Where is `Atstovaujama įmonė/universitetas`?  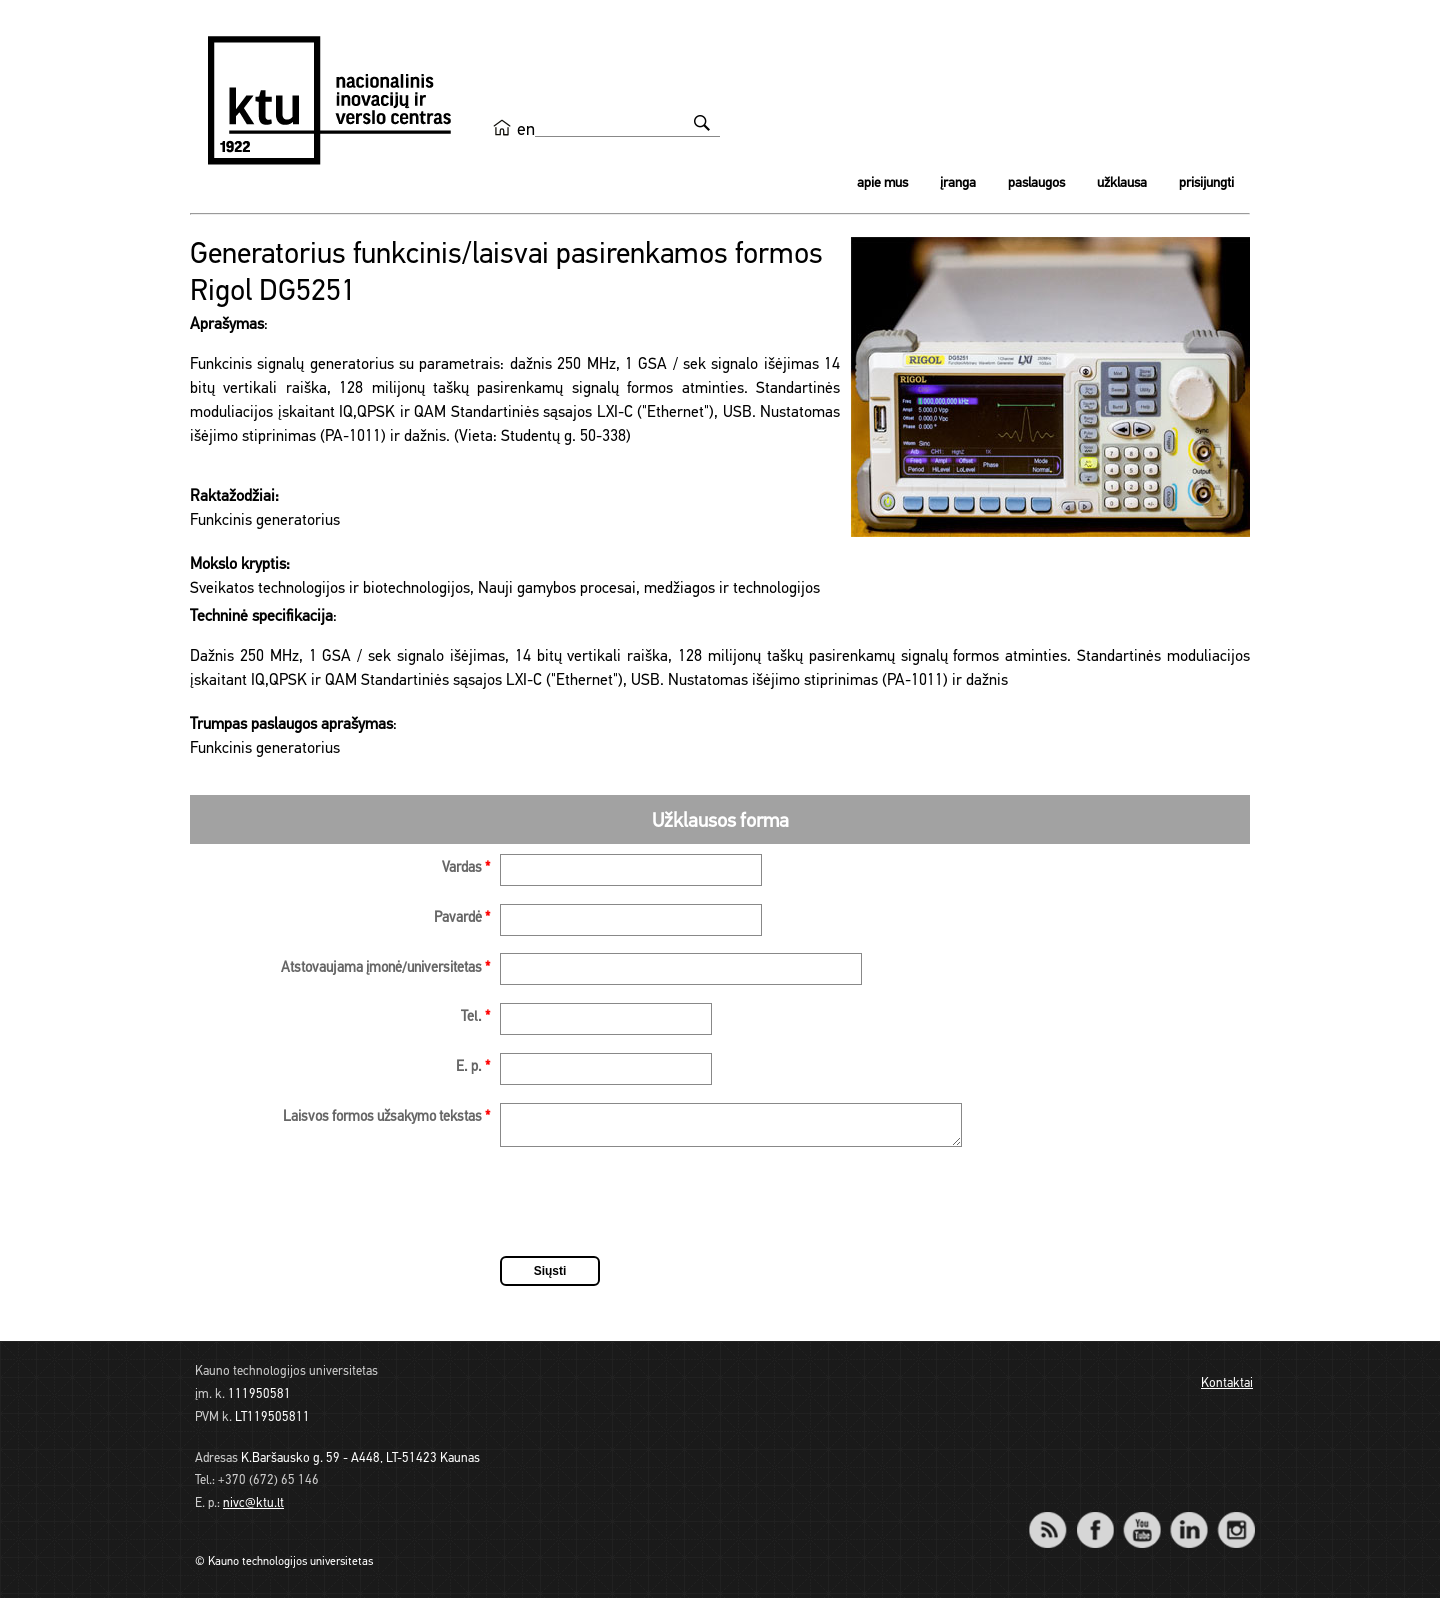 Atstovaujama įmonė/universitetas is located at coordinates (385, 968).